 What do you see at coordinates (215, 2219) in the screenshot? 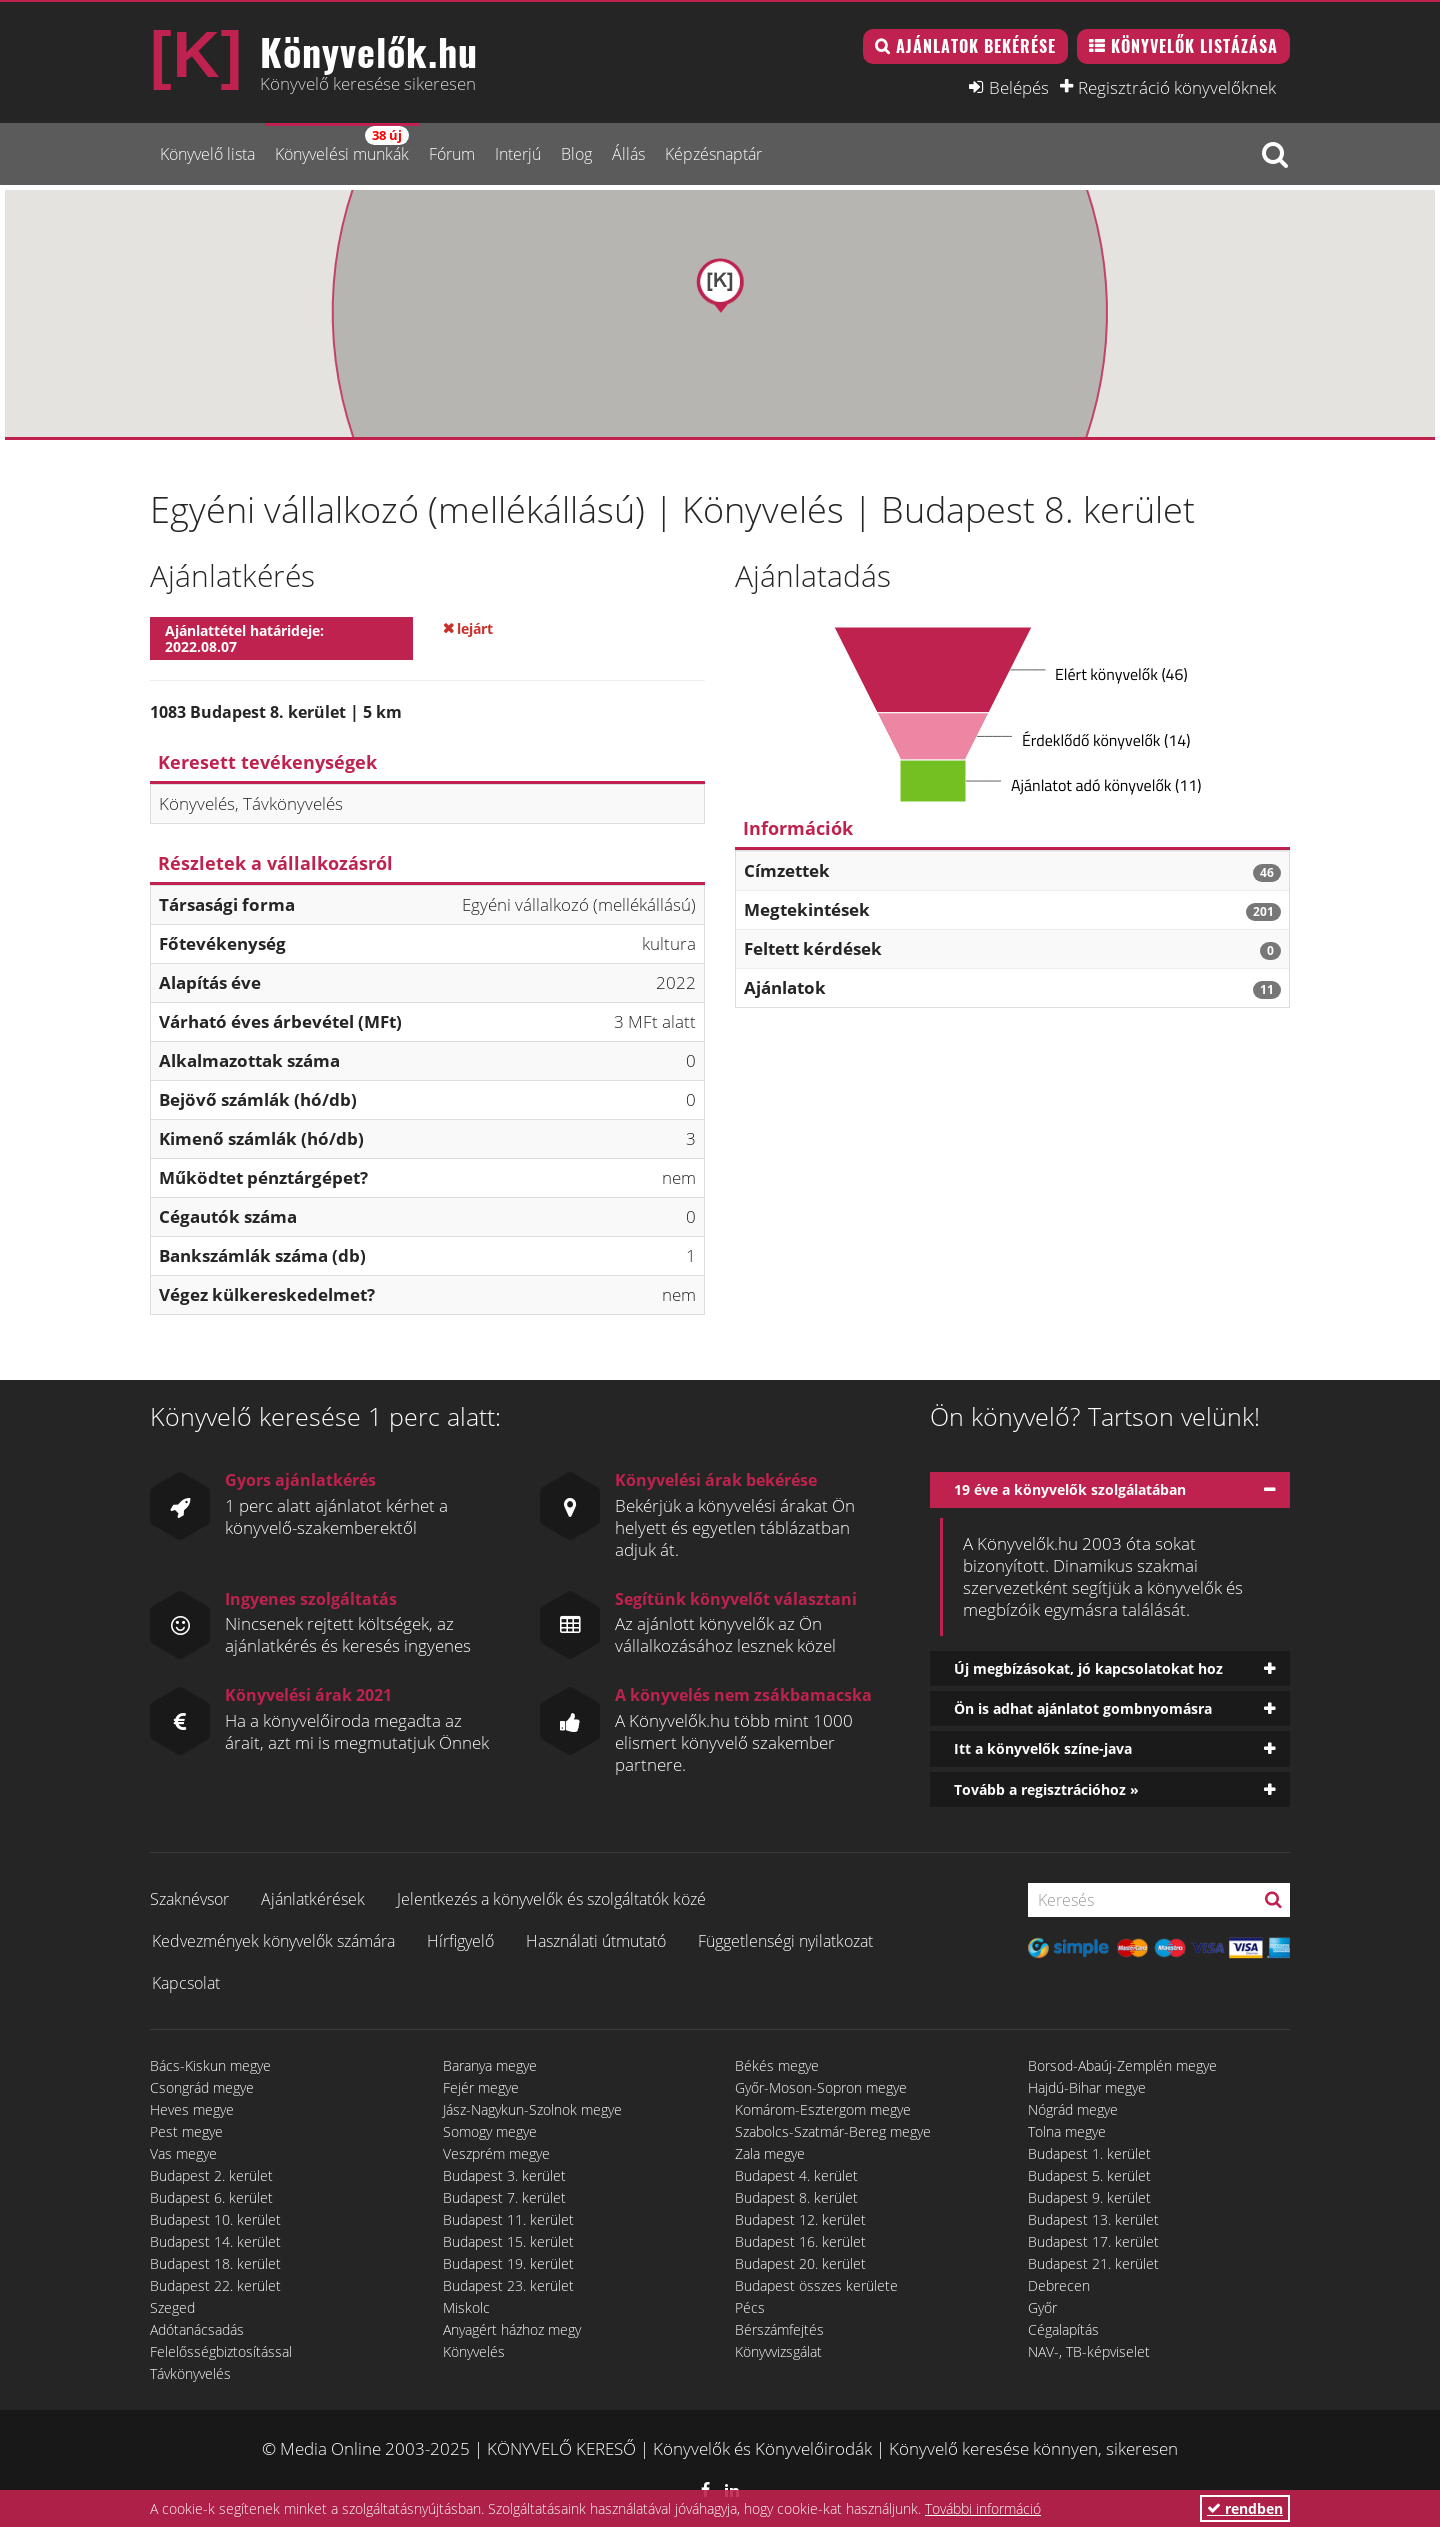
I see `Budapest 10. kerület` at bounding box center [215, 2219].